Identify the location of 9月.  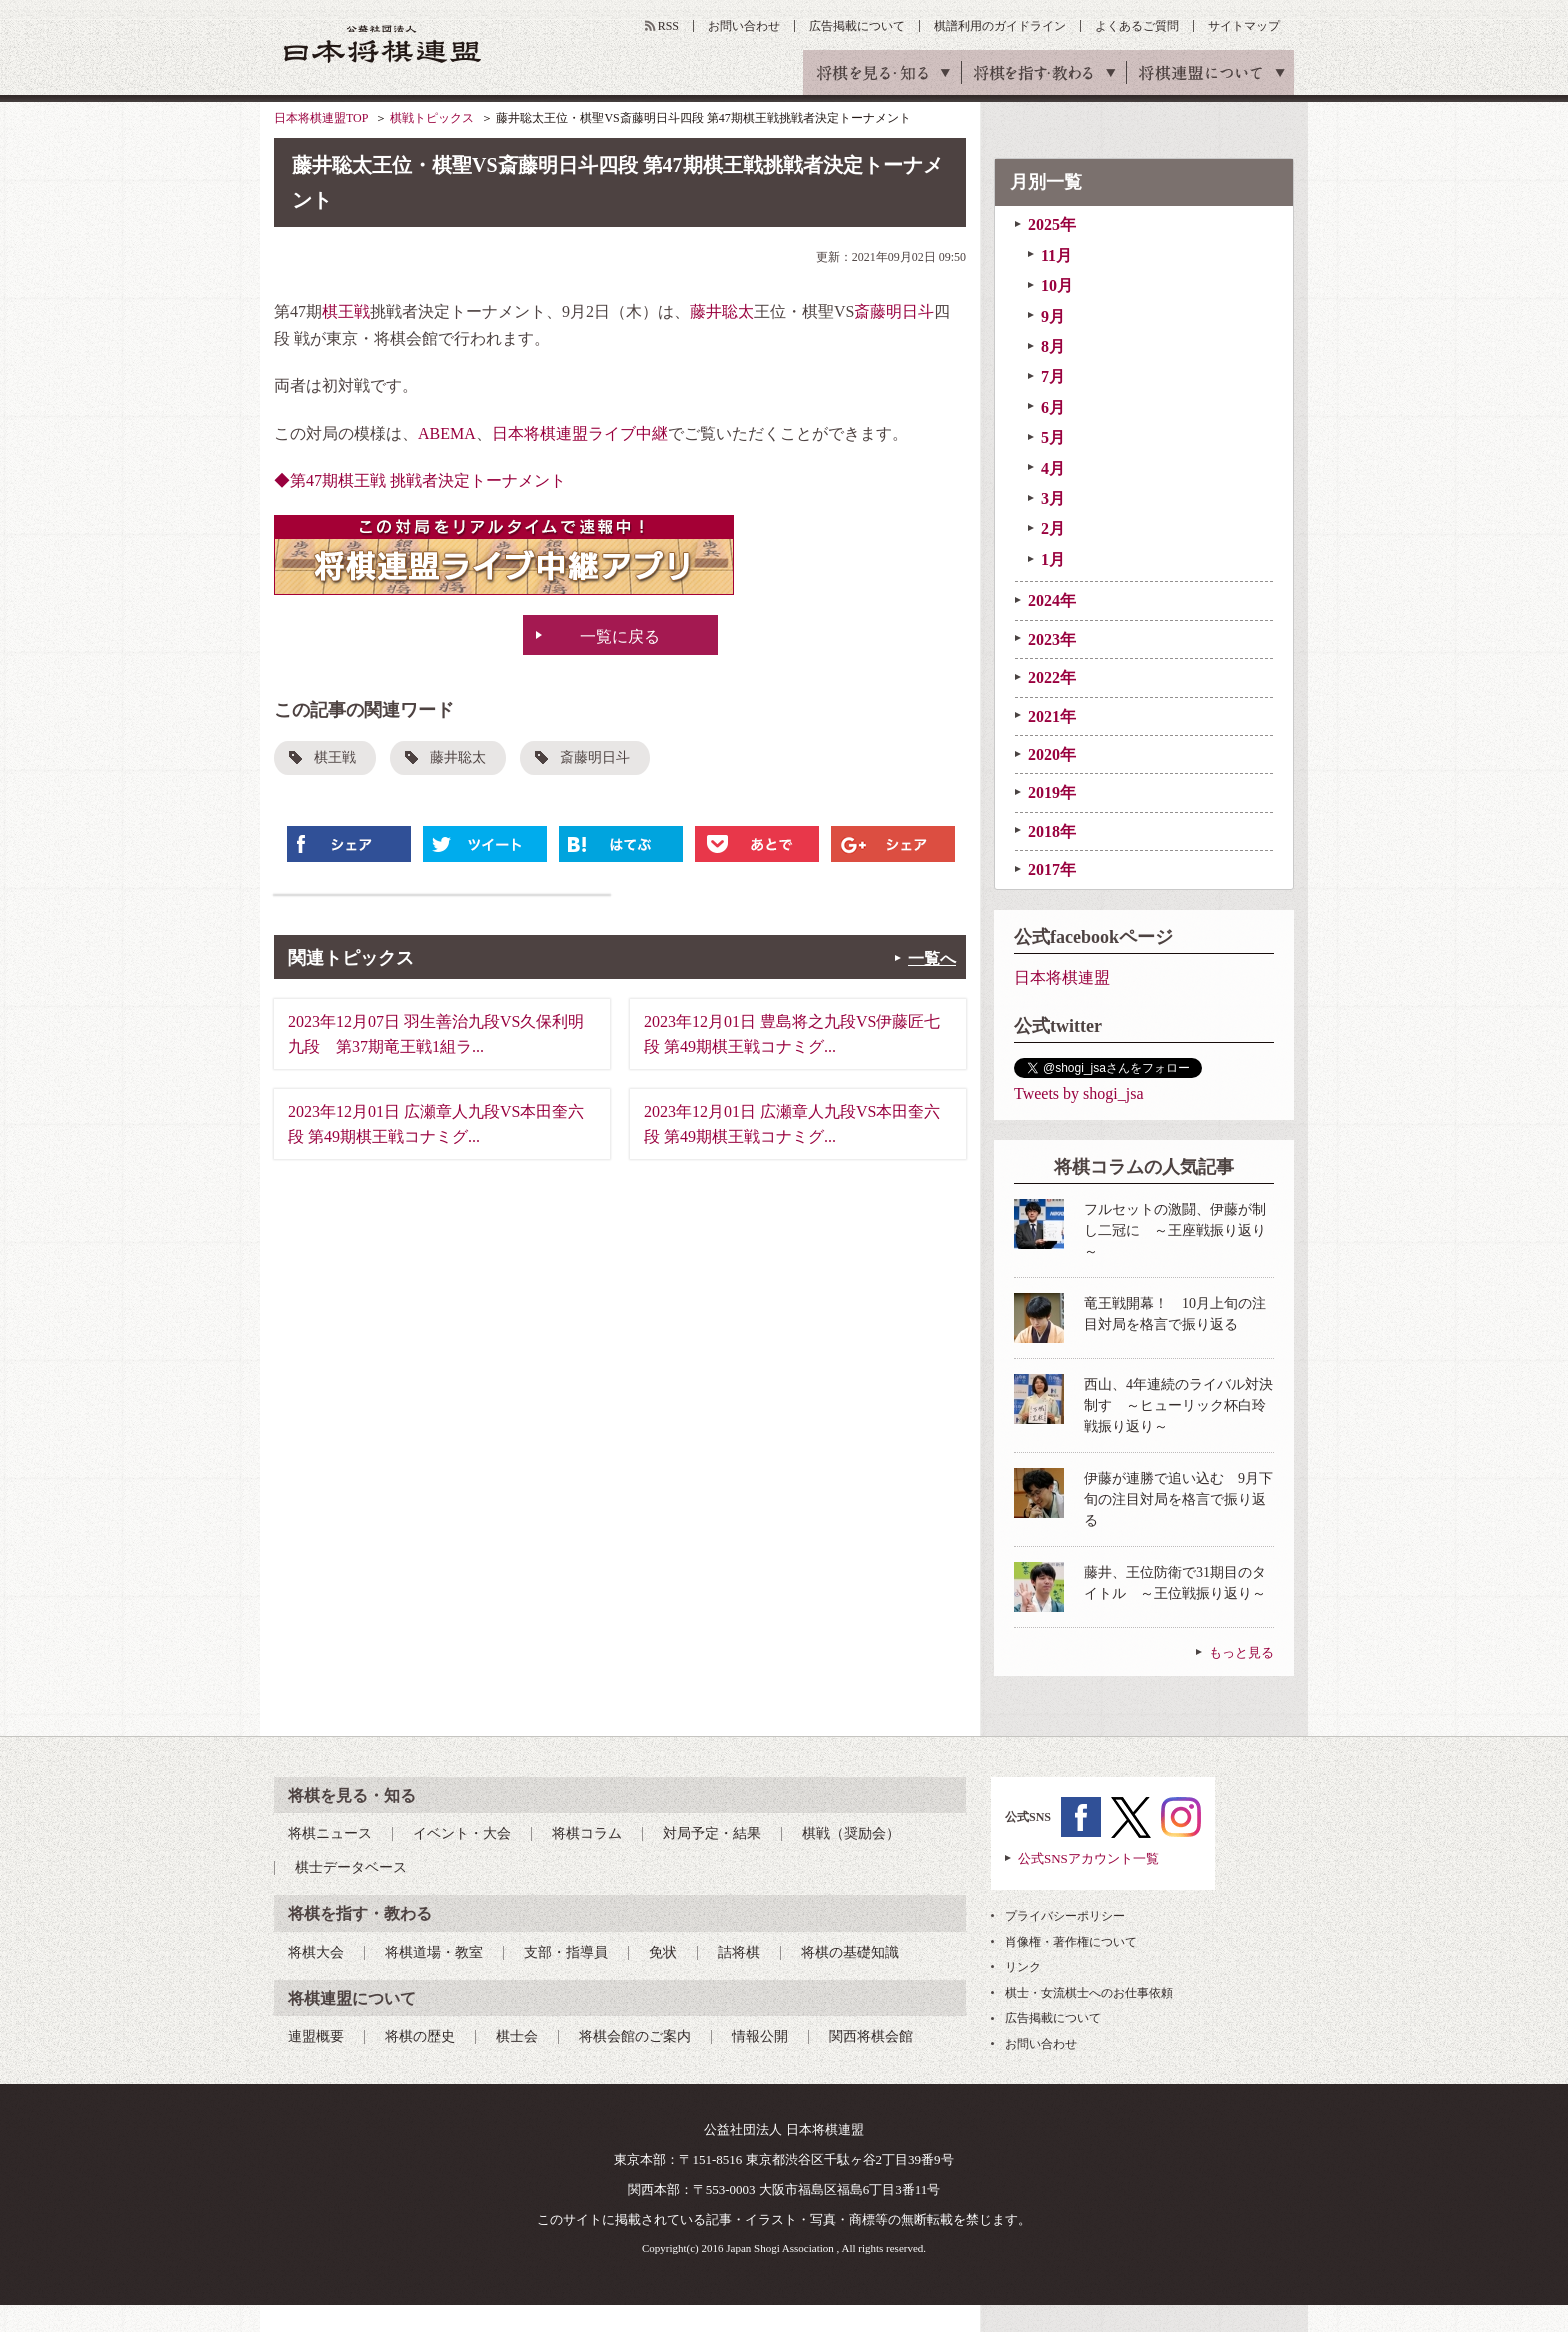
(1053, 316).